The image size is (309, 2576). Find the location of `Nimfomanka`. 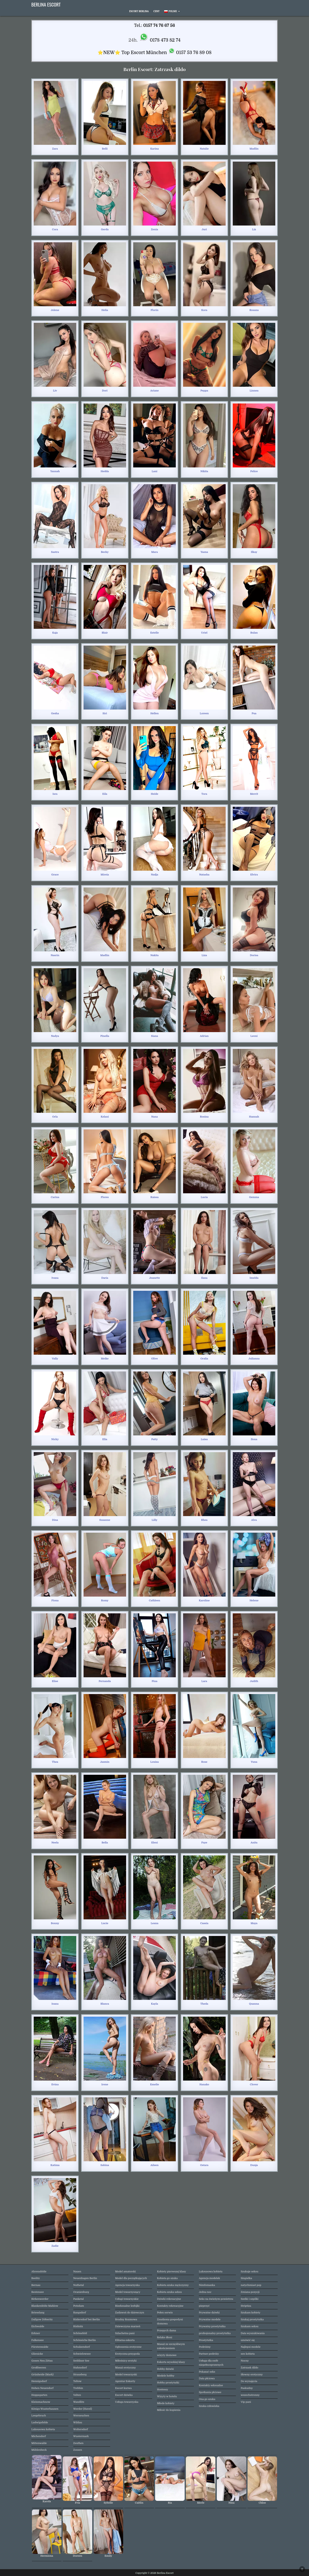

Nimfomanka is located at coordinates (207, 2285).